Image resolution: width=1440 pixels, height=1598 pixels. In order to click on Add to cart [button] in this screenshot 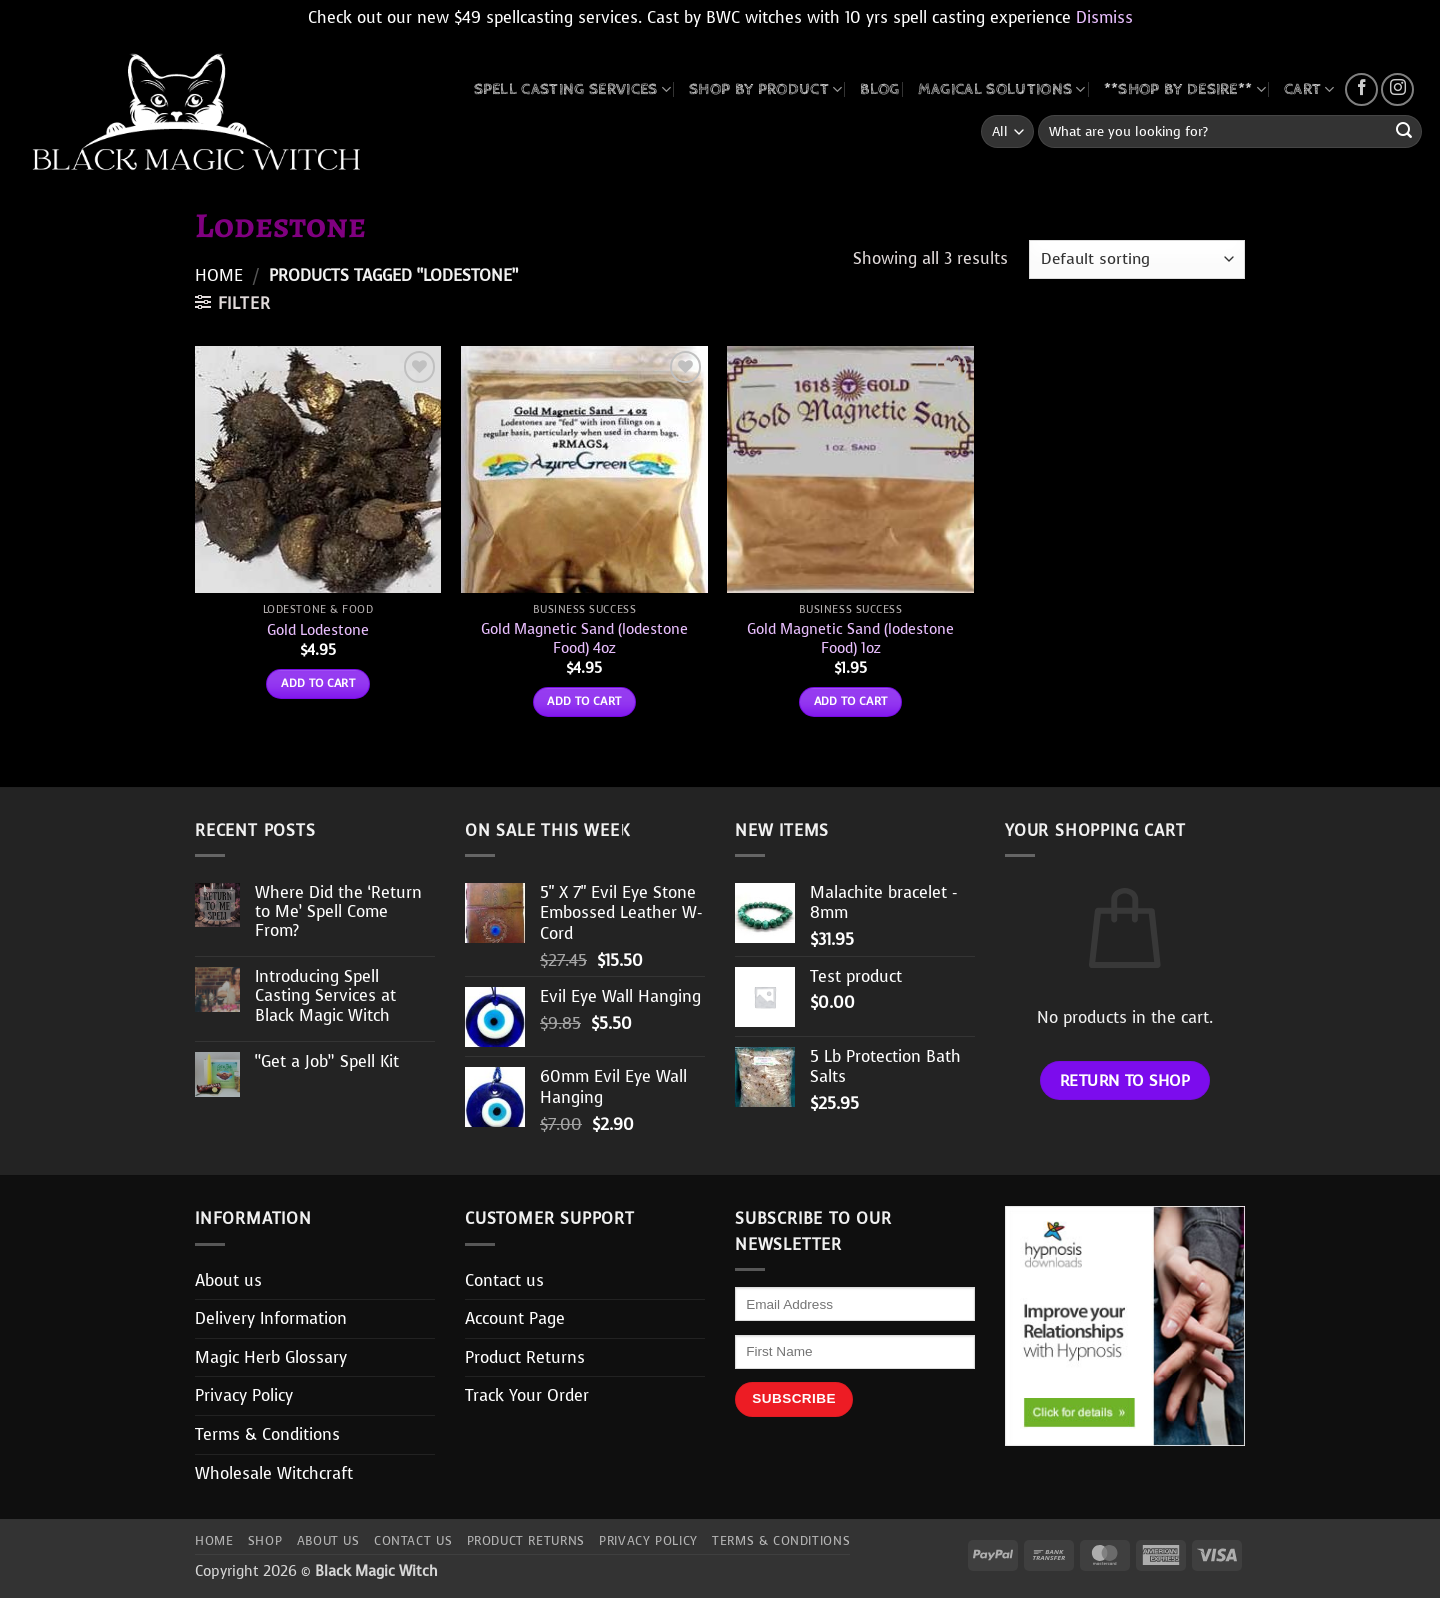, I will do `click(318, 683)`.